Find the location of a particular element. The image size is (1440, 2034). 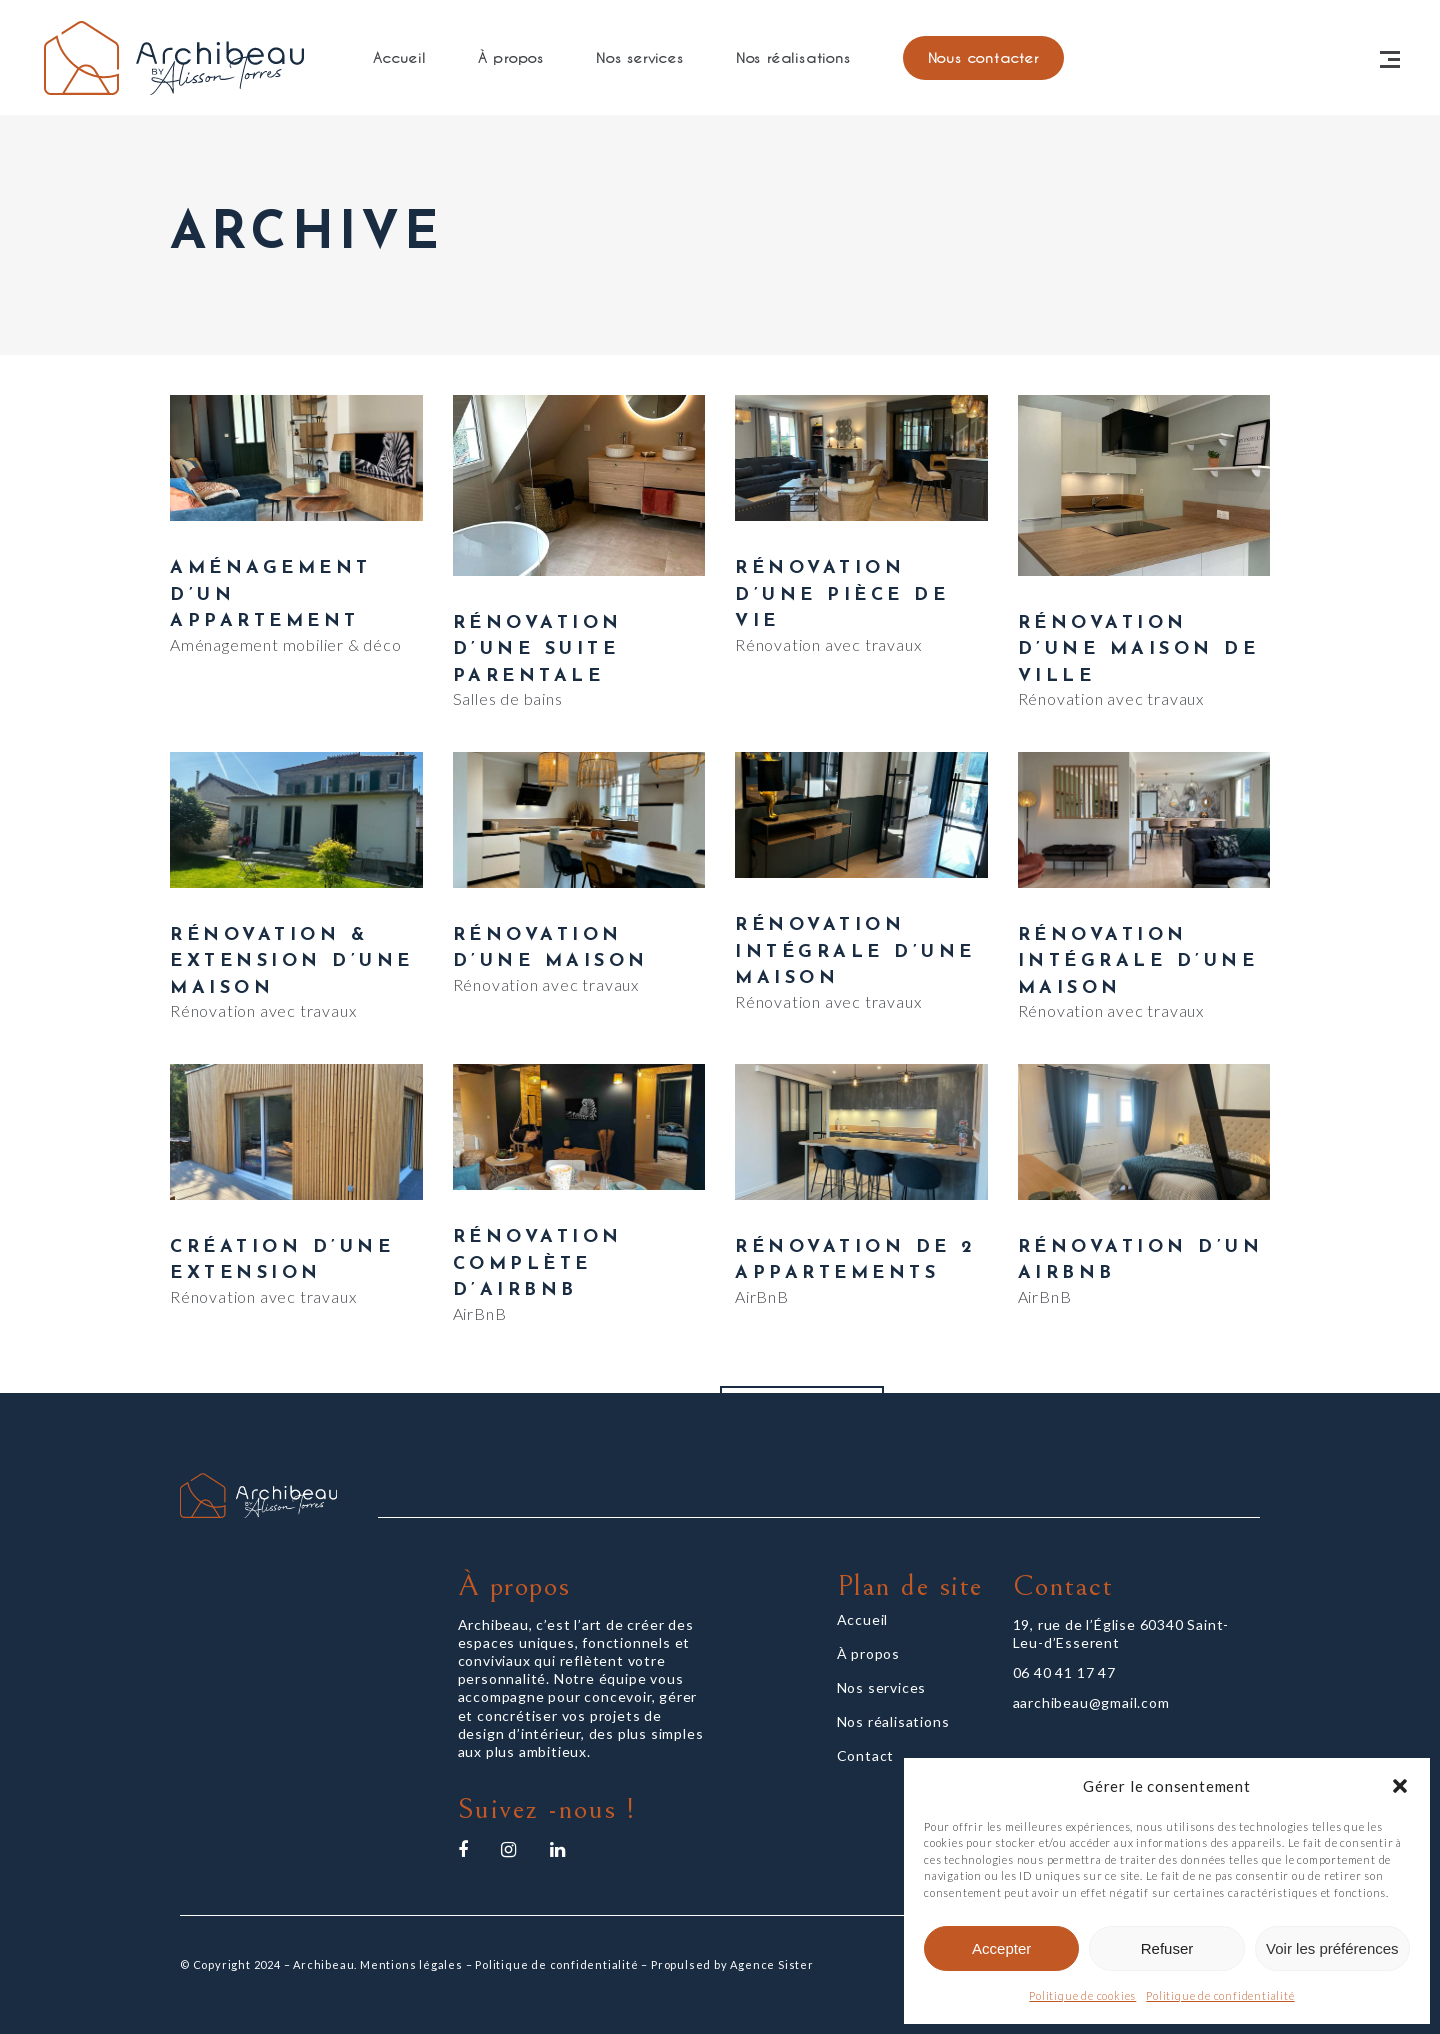

Voir les préférences is located at coordinates (1332, 1948).